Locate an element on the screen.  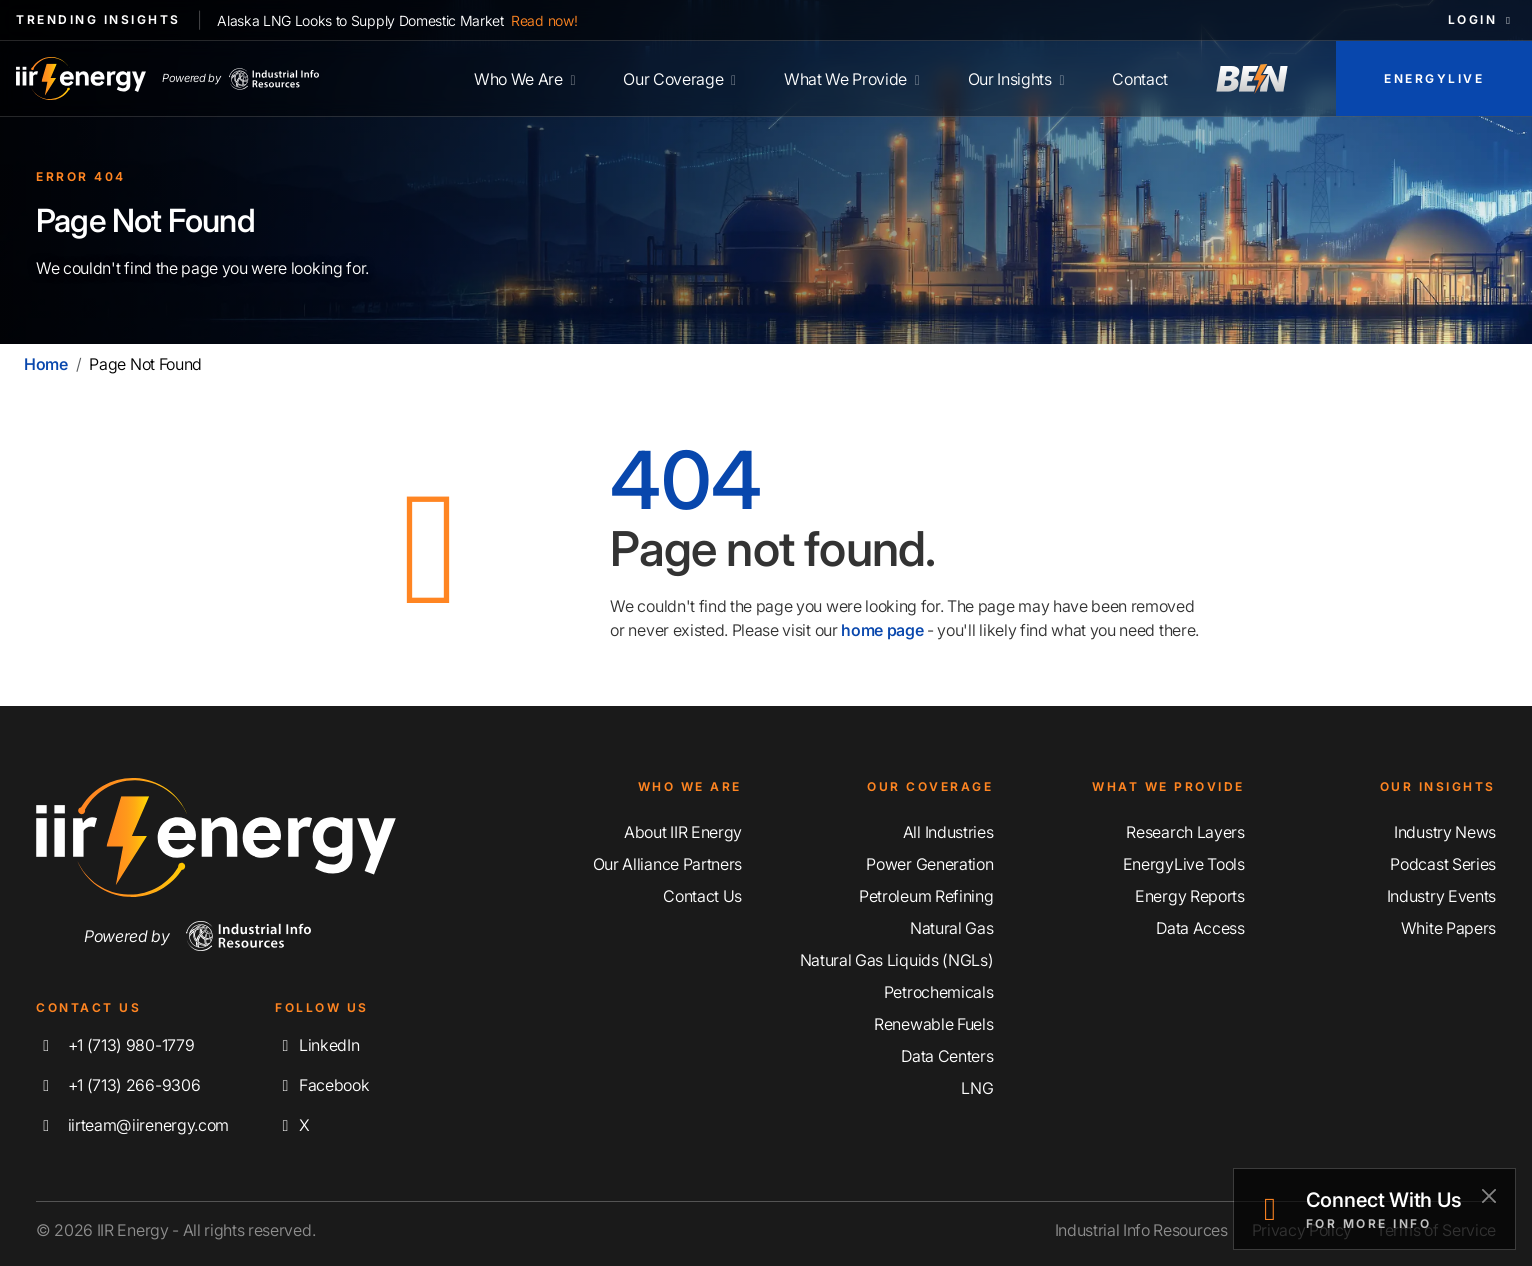
Data Access [Discover Our Data Access] is located at coordinates (1200, 928).